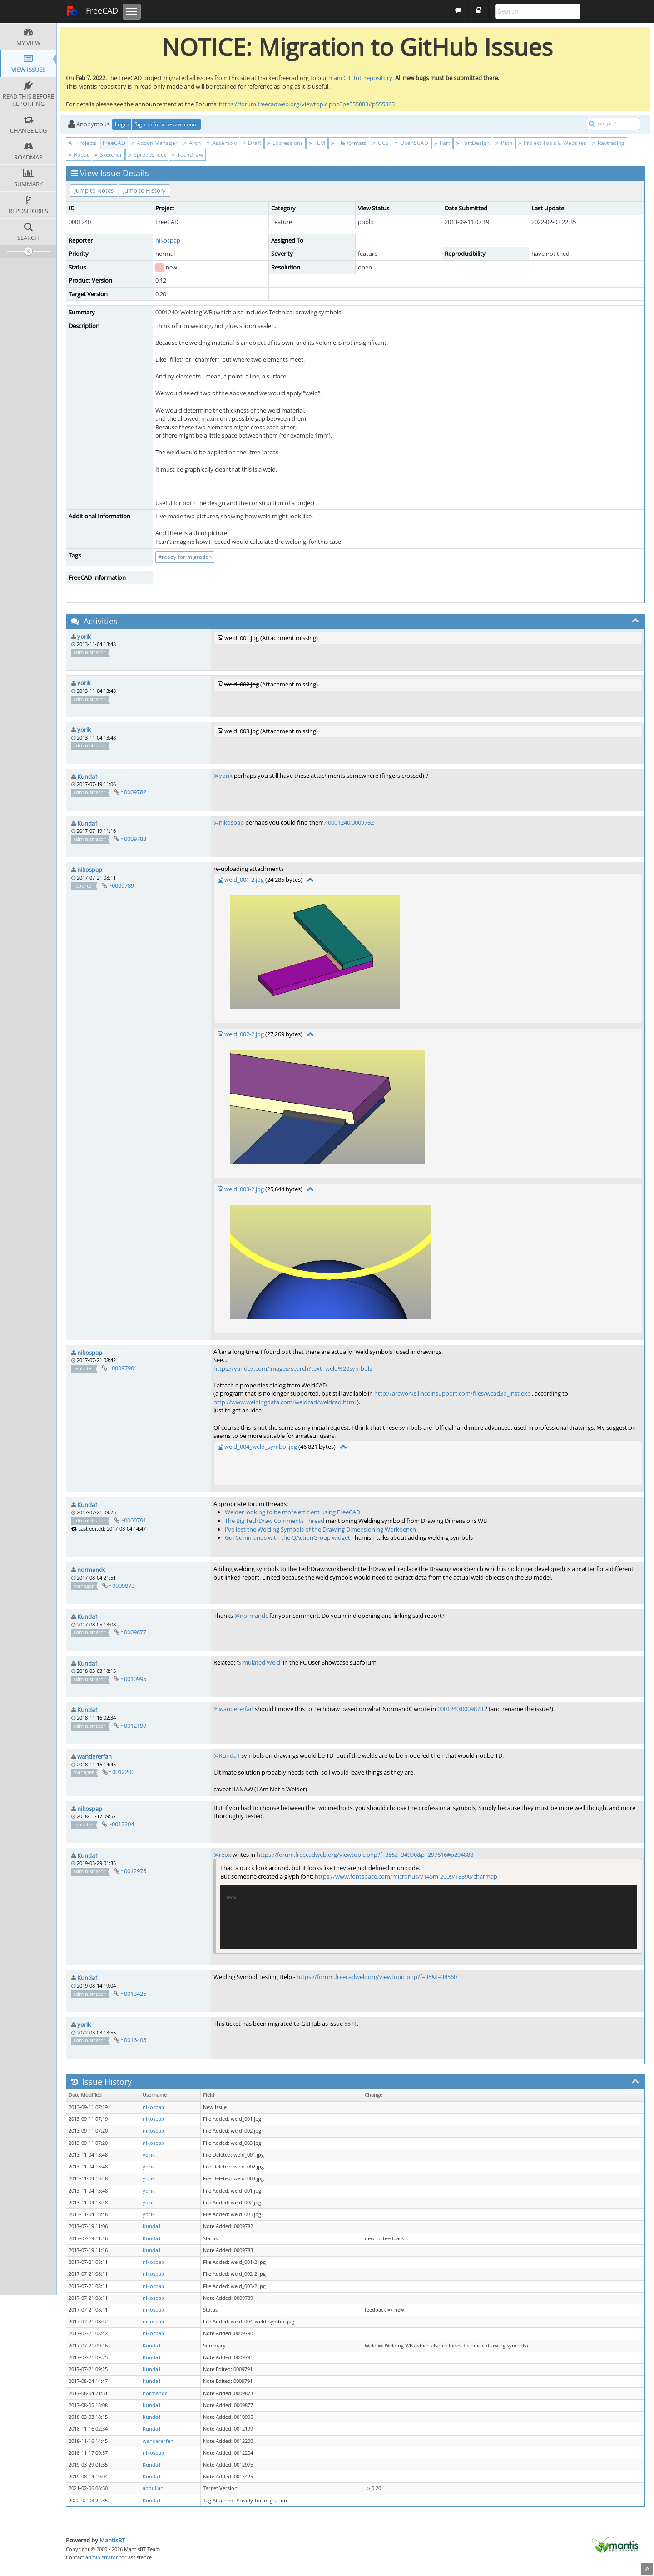  Describe the element at coordinates (244, 879) in the screenshot. I see `weld_001-2.jpg` at that location.